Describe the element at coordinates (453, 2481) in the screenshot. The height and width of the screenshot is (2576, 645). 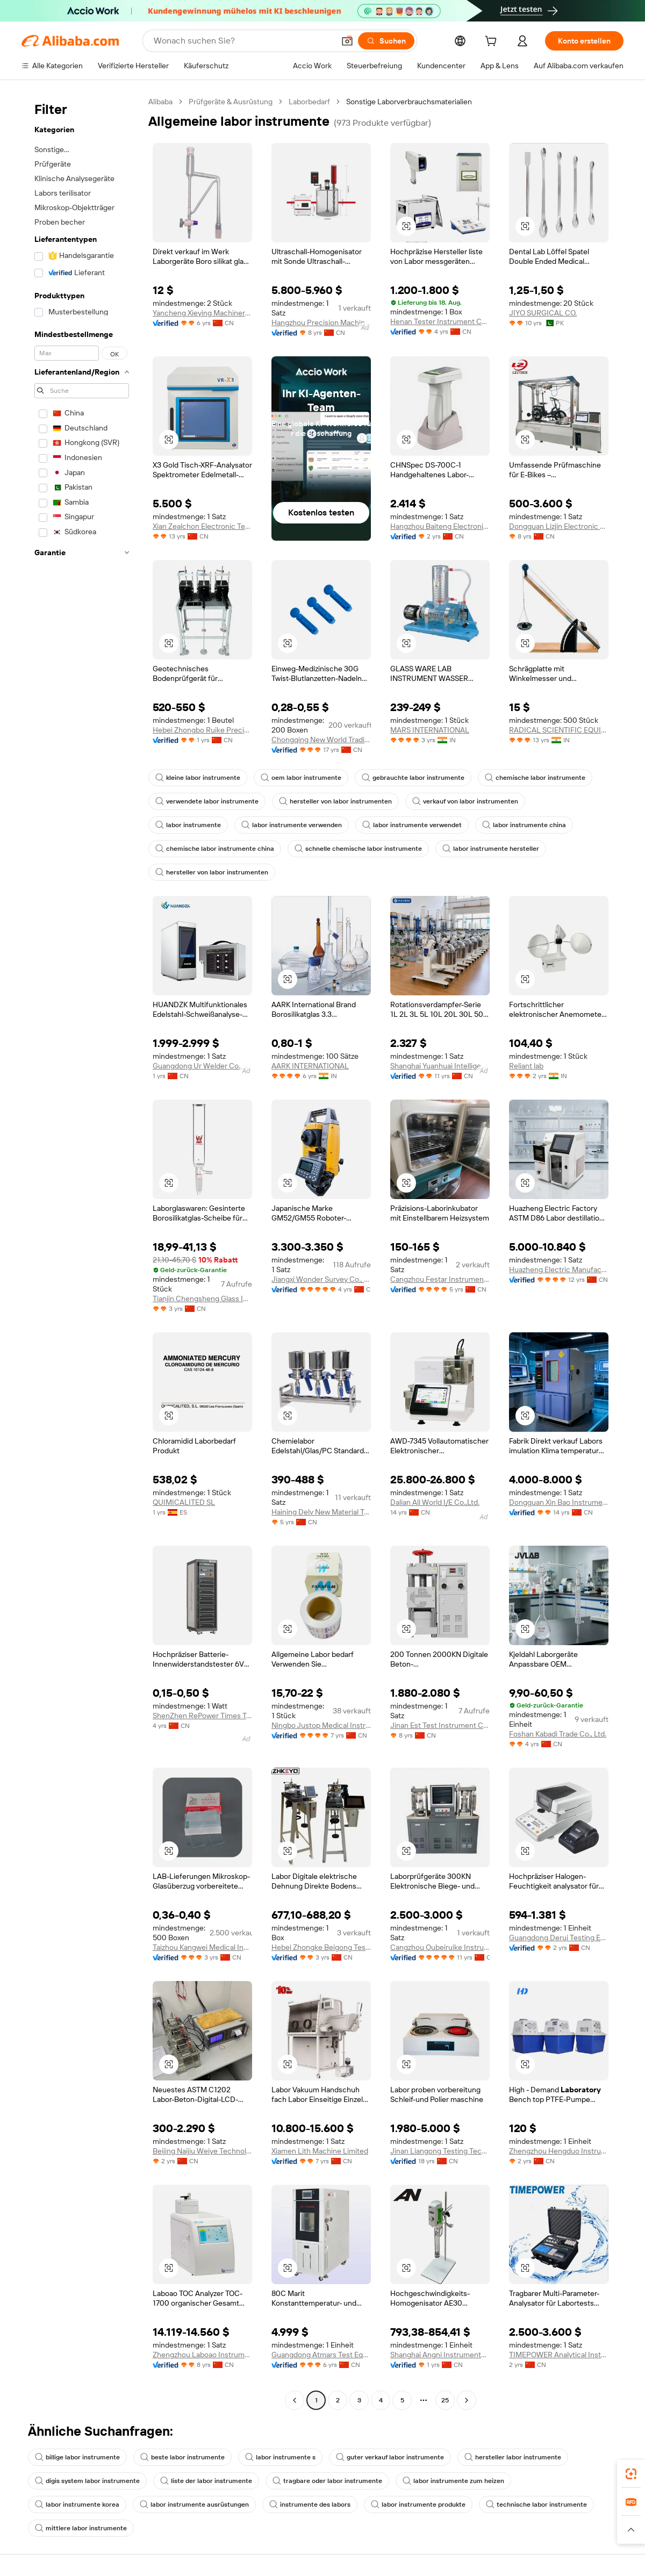
I see `labor instrumente zum heizen` at that location.